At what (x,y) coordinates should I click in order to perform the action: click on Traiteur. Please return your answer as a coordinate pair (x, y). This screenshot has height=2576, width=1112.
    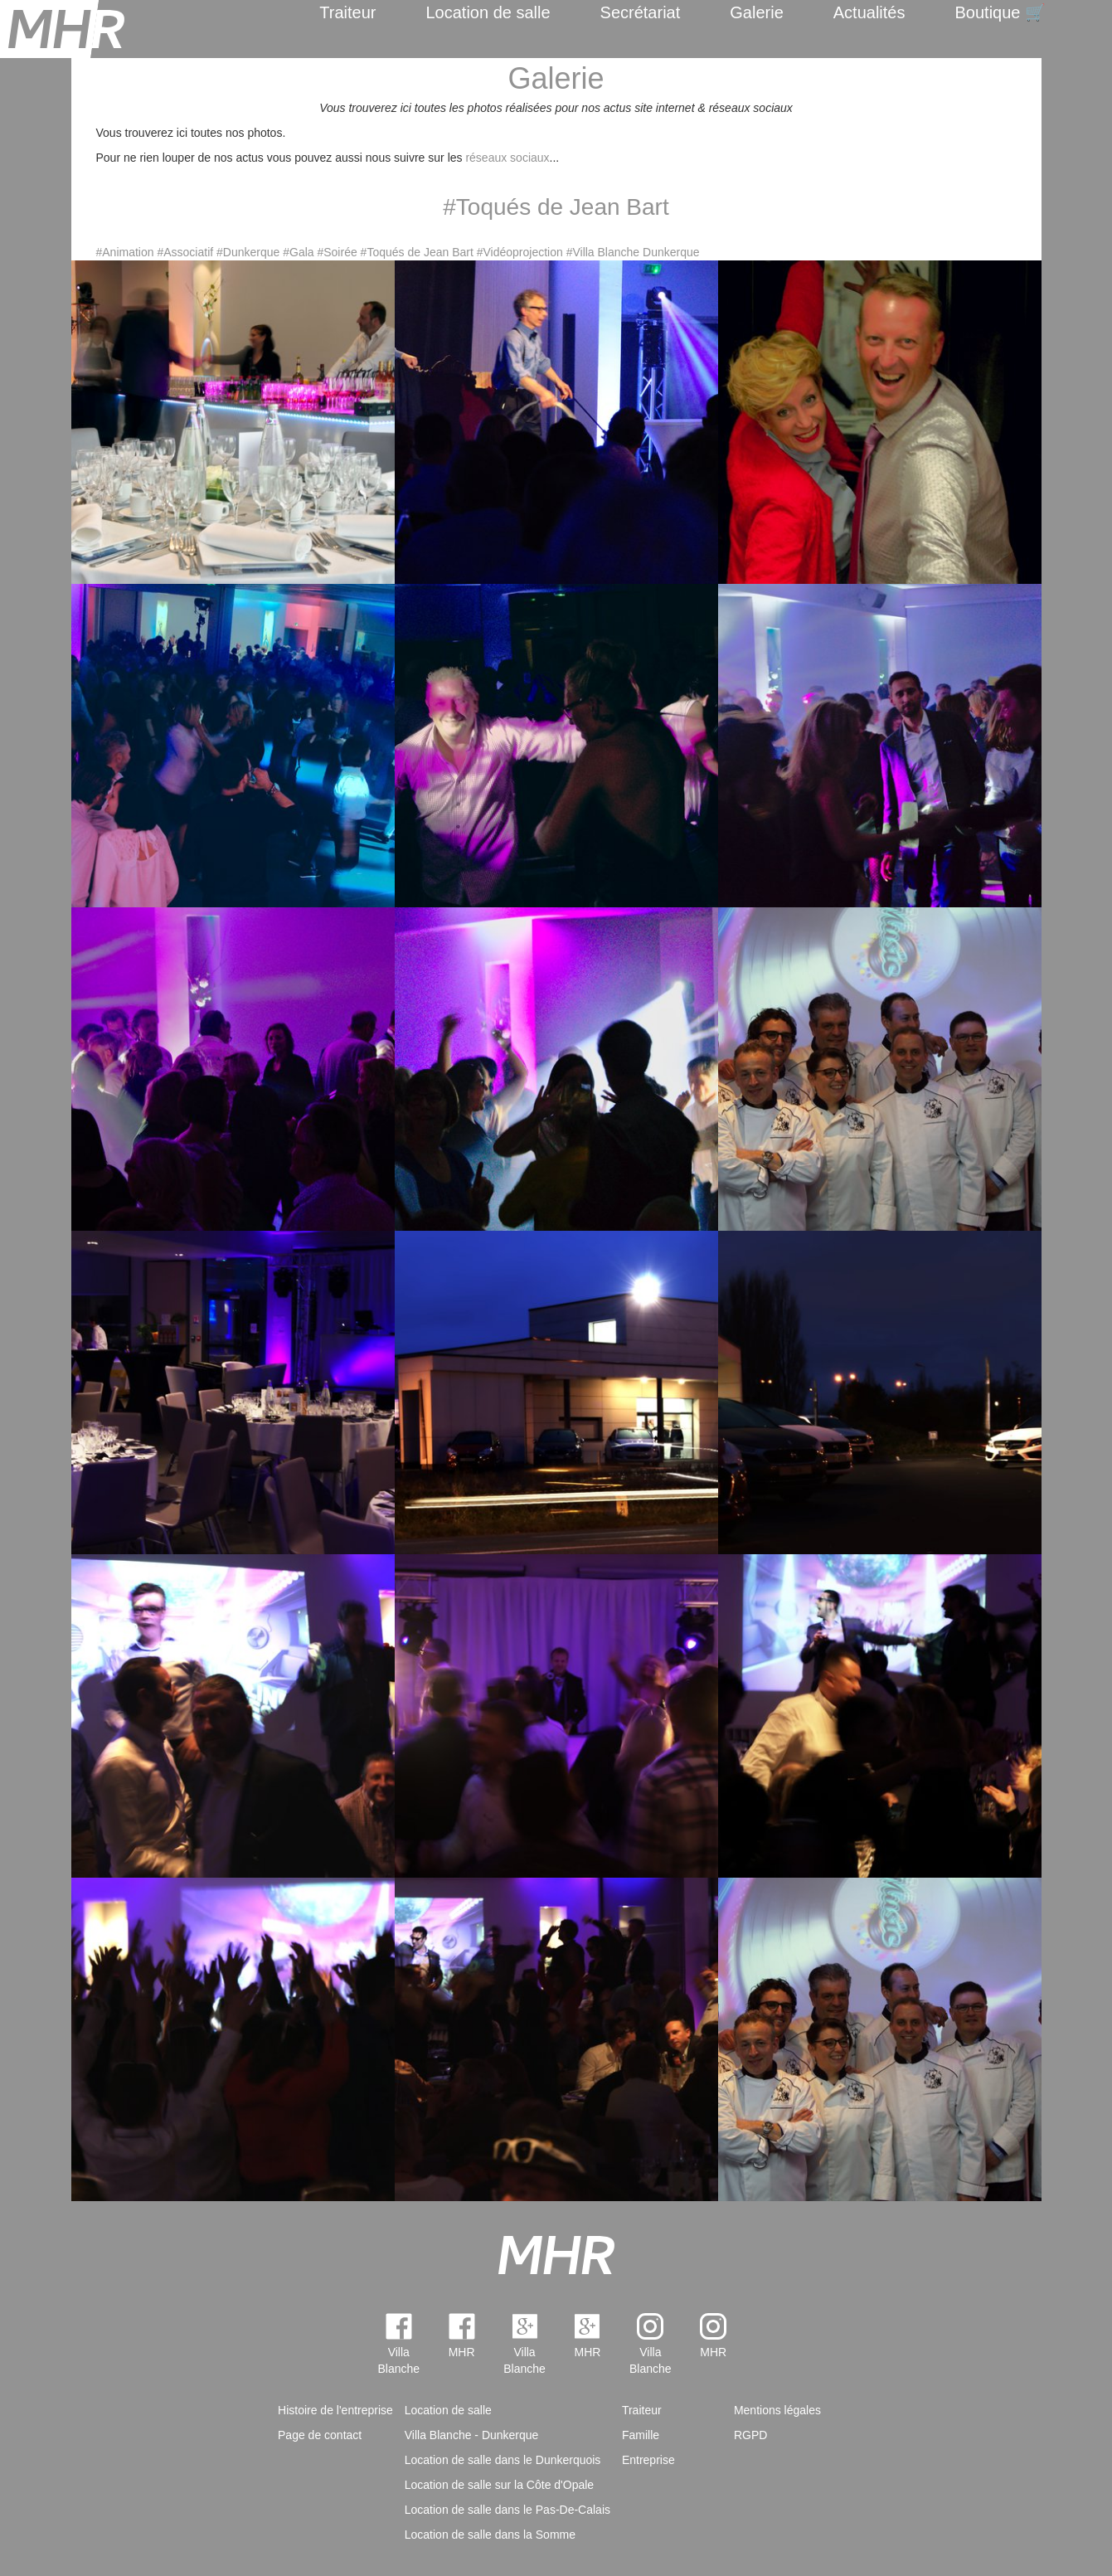
    Looking at the image, I should click on (347, 12).